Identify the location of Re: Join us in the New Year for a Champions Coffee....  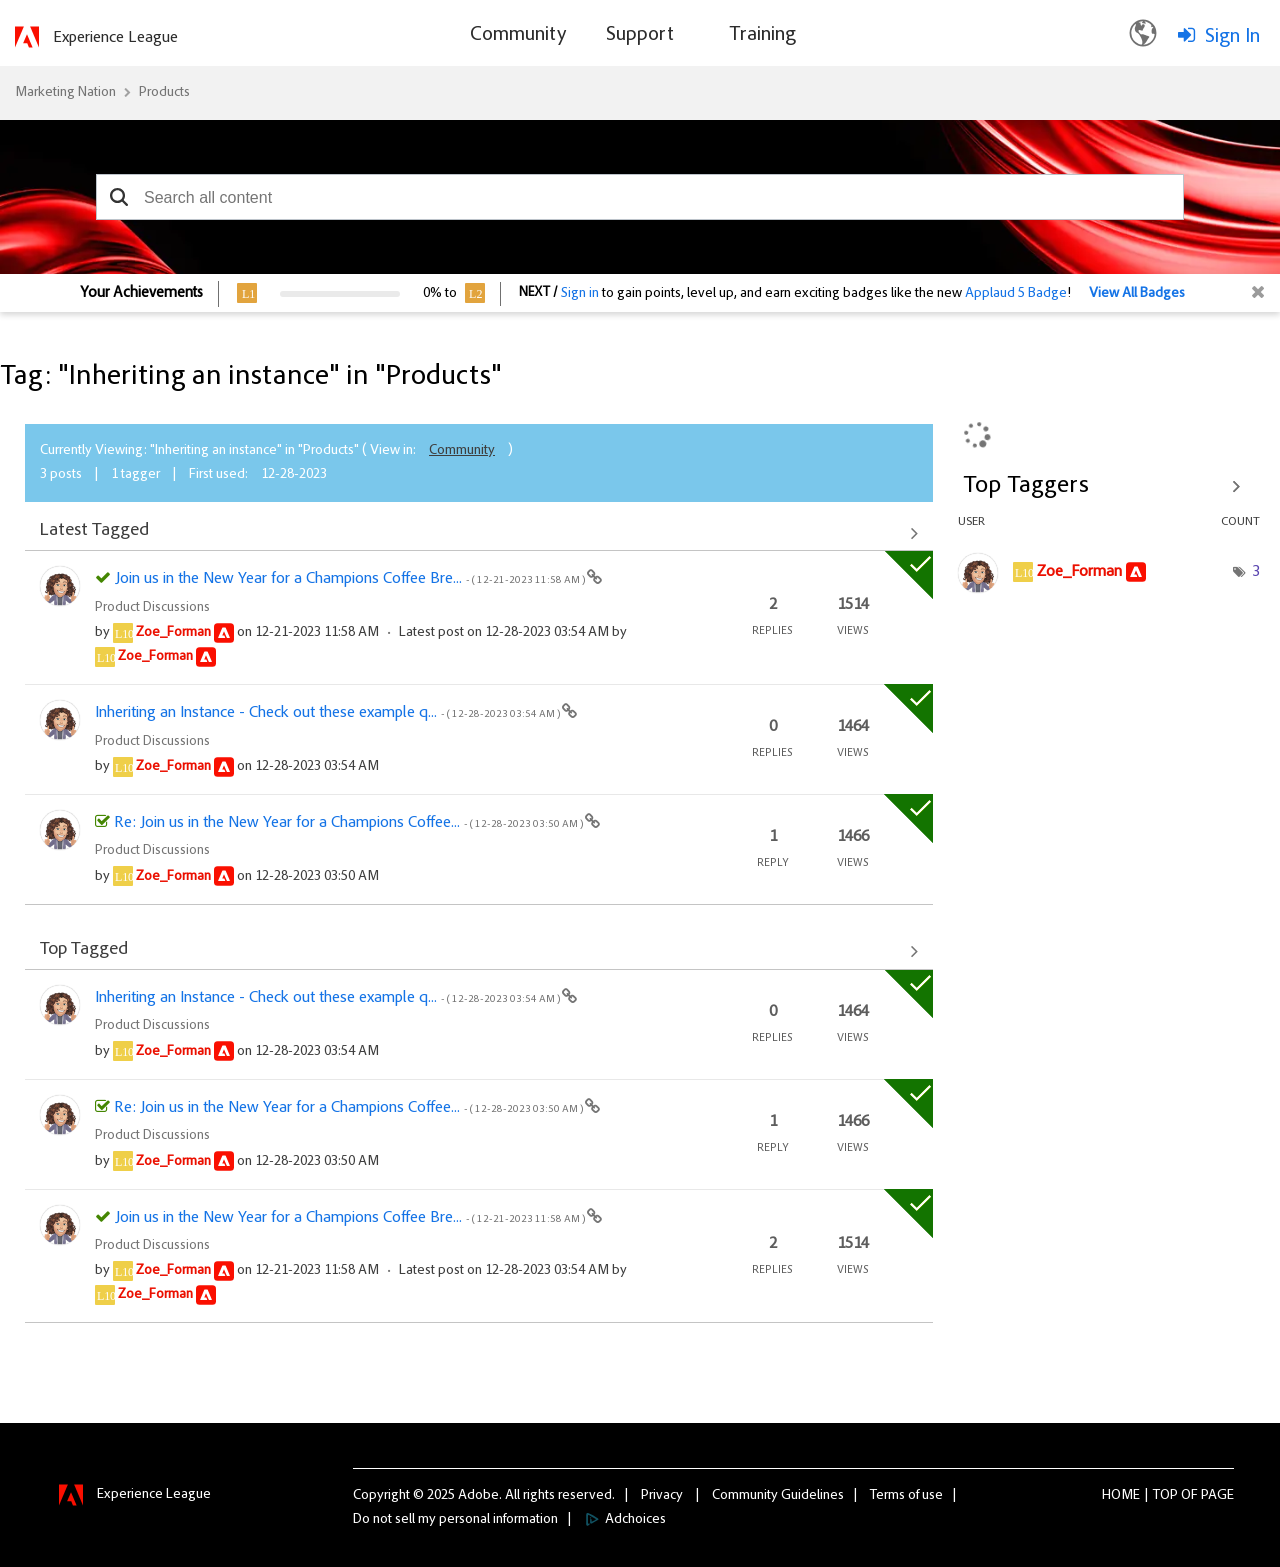
(349, 823).